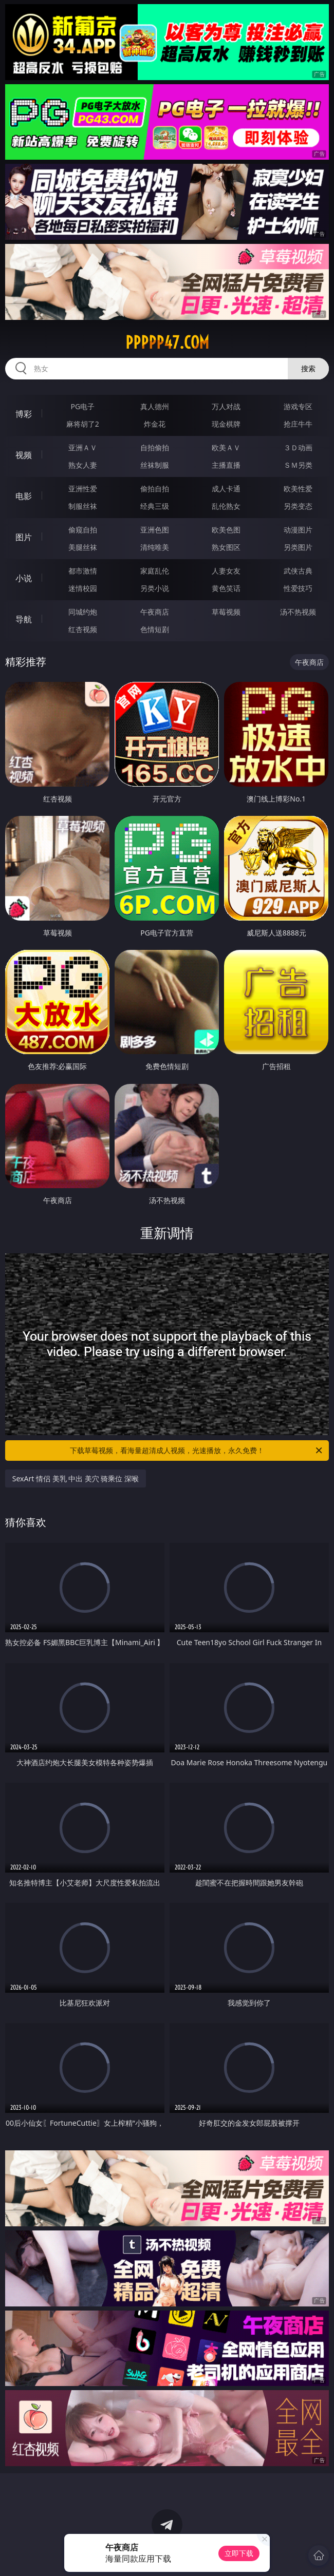 The height and width of the screenshot is (2576, 334). Describe the element at coordinates (226, 530) in the screenshot. I see `欧美色图` at that location.